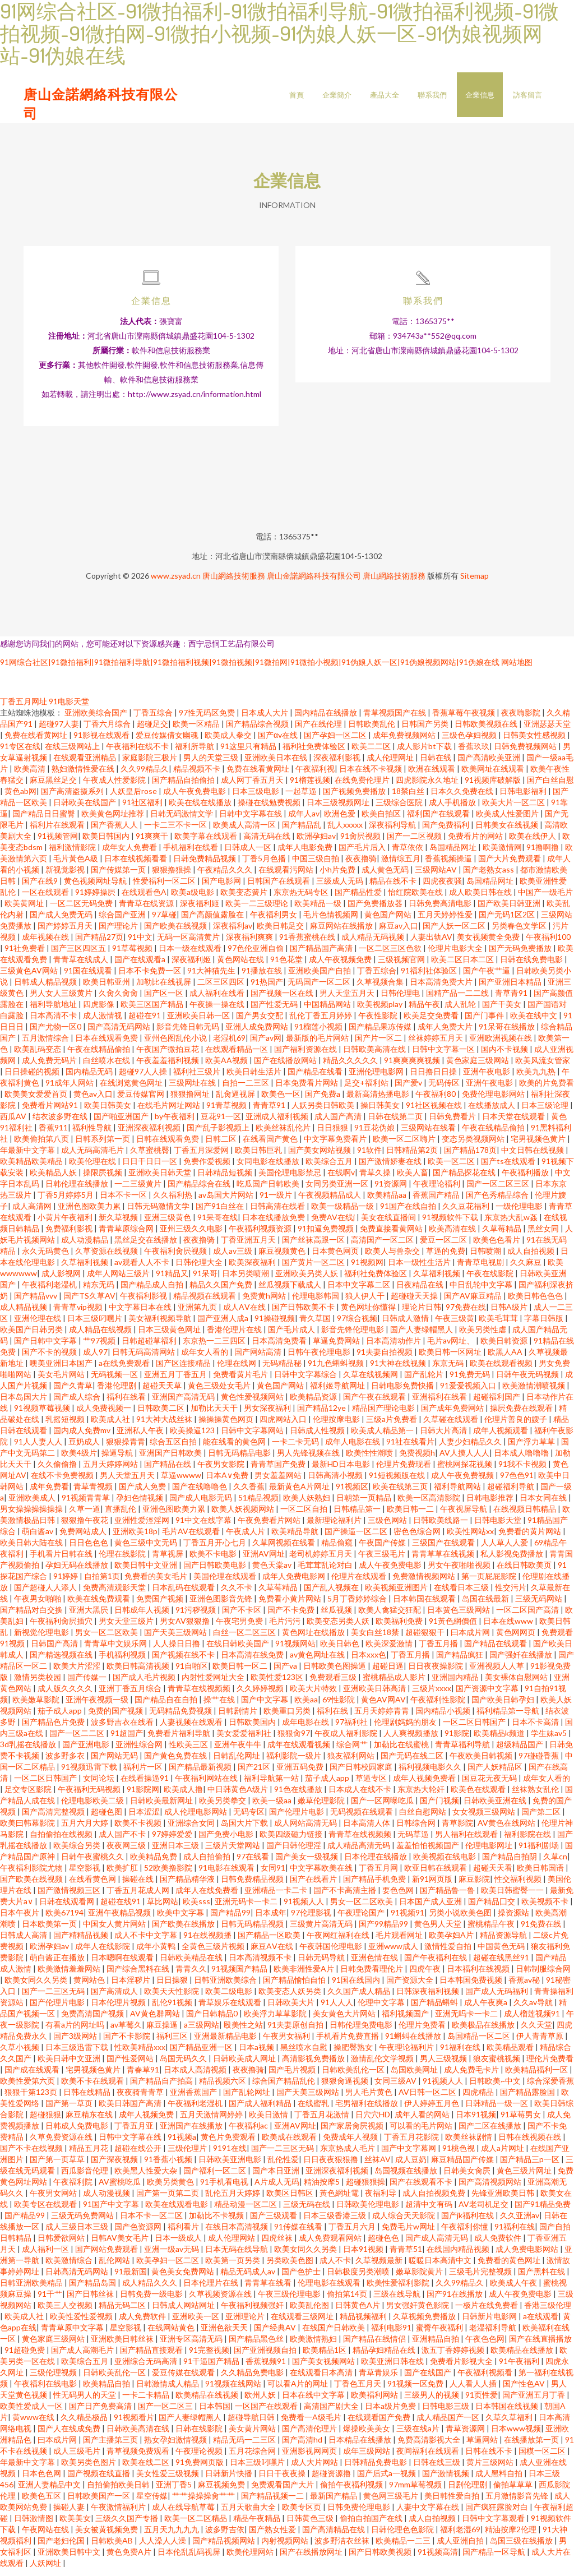 This screenshot has height=2576, width=574. Describe the element at coordinates (269, 1190) in the screenshot. I see `吃瓜国产日韩欧美` at that location.